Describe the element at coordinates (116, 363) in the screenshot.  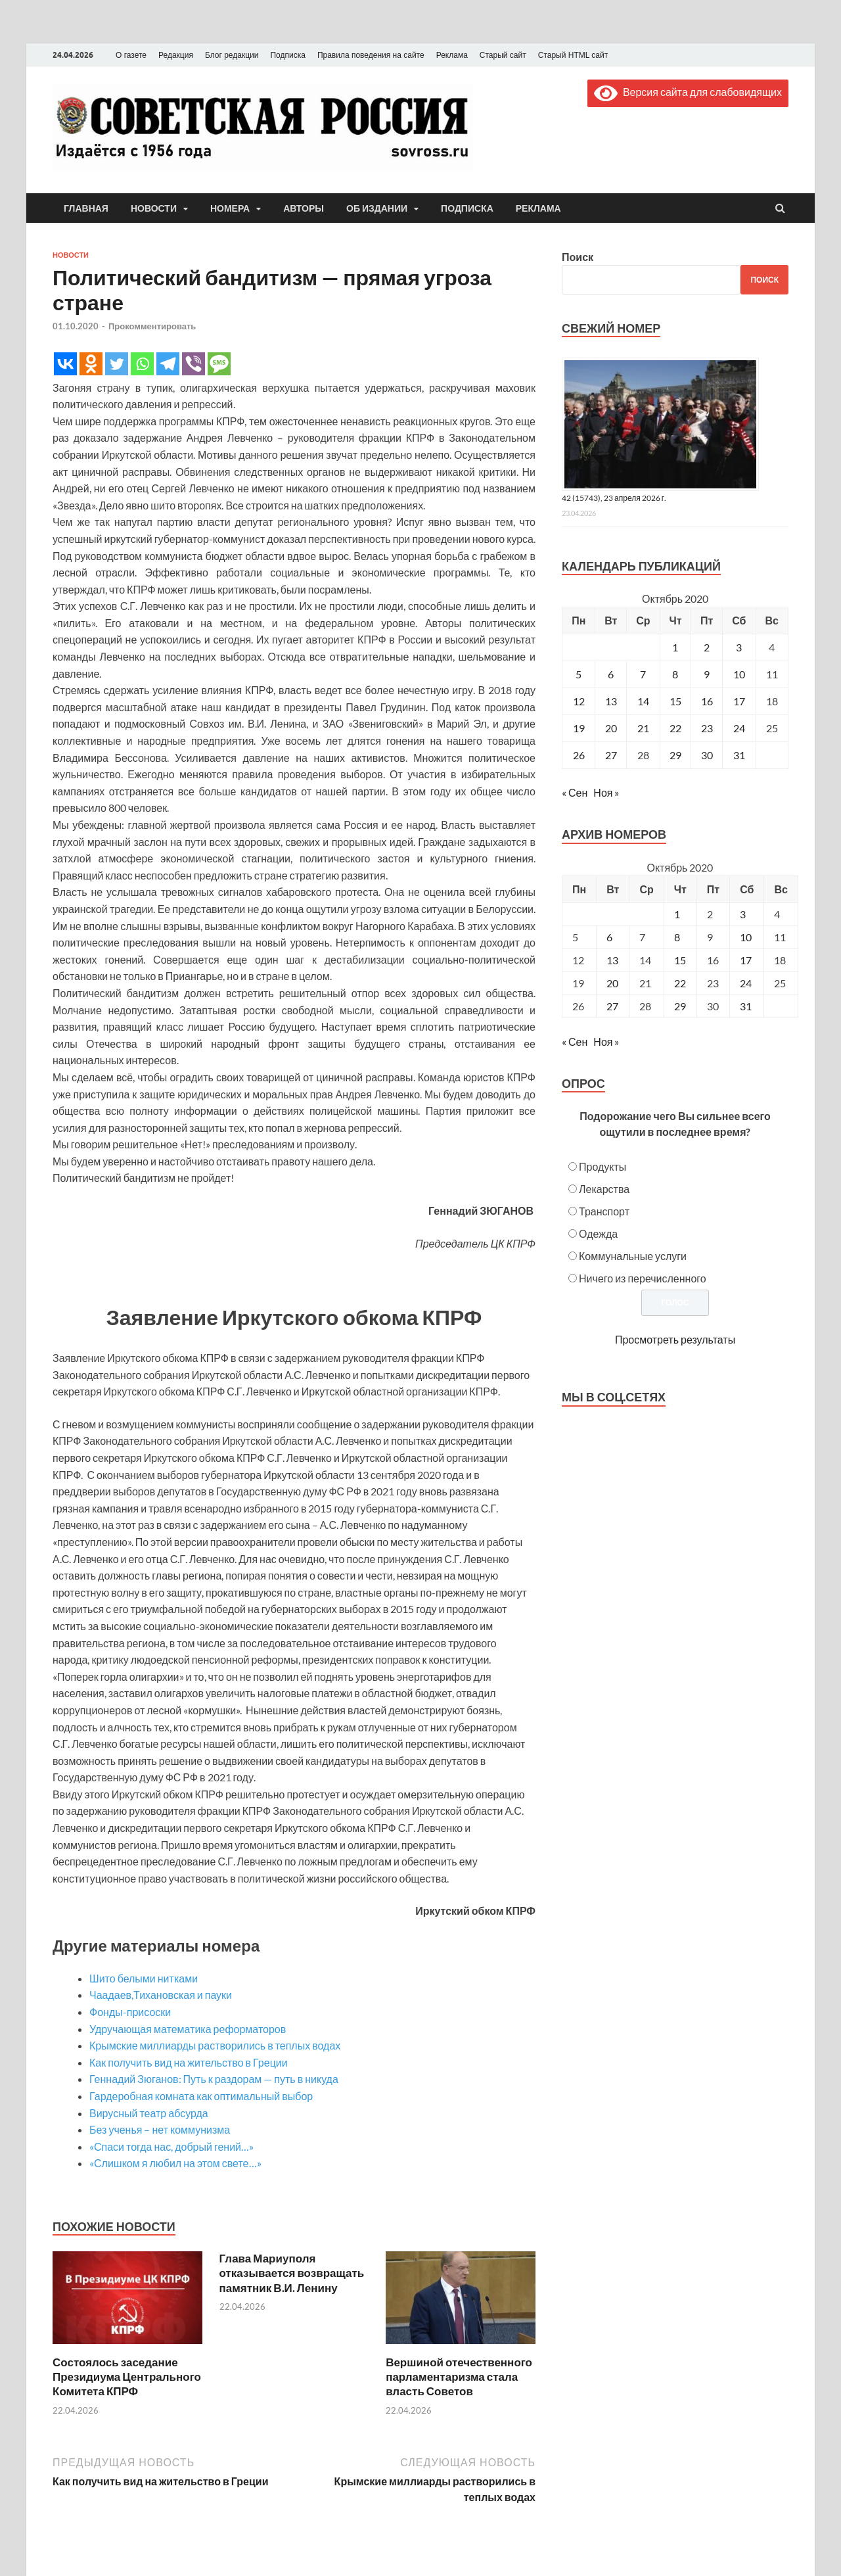
I see `[Twitter]` at that location.